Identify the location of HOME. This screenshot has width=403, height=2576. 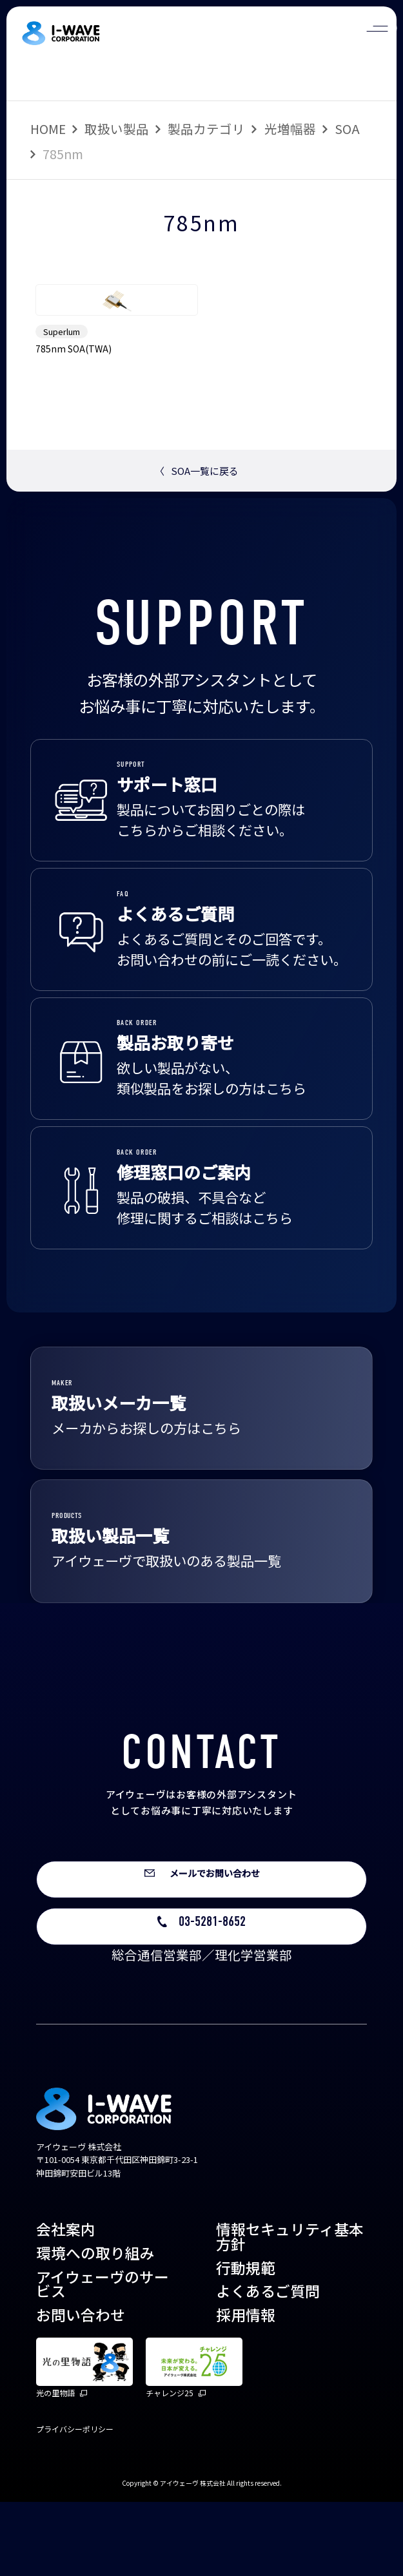
(48, 128).